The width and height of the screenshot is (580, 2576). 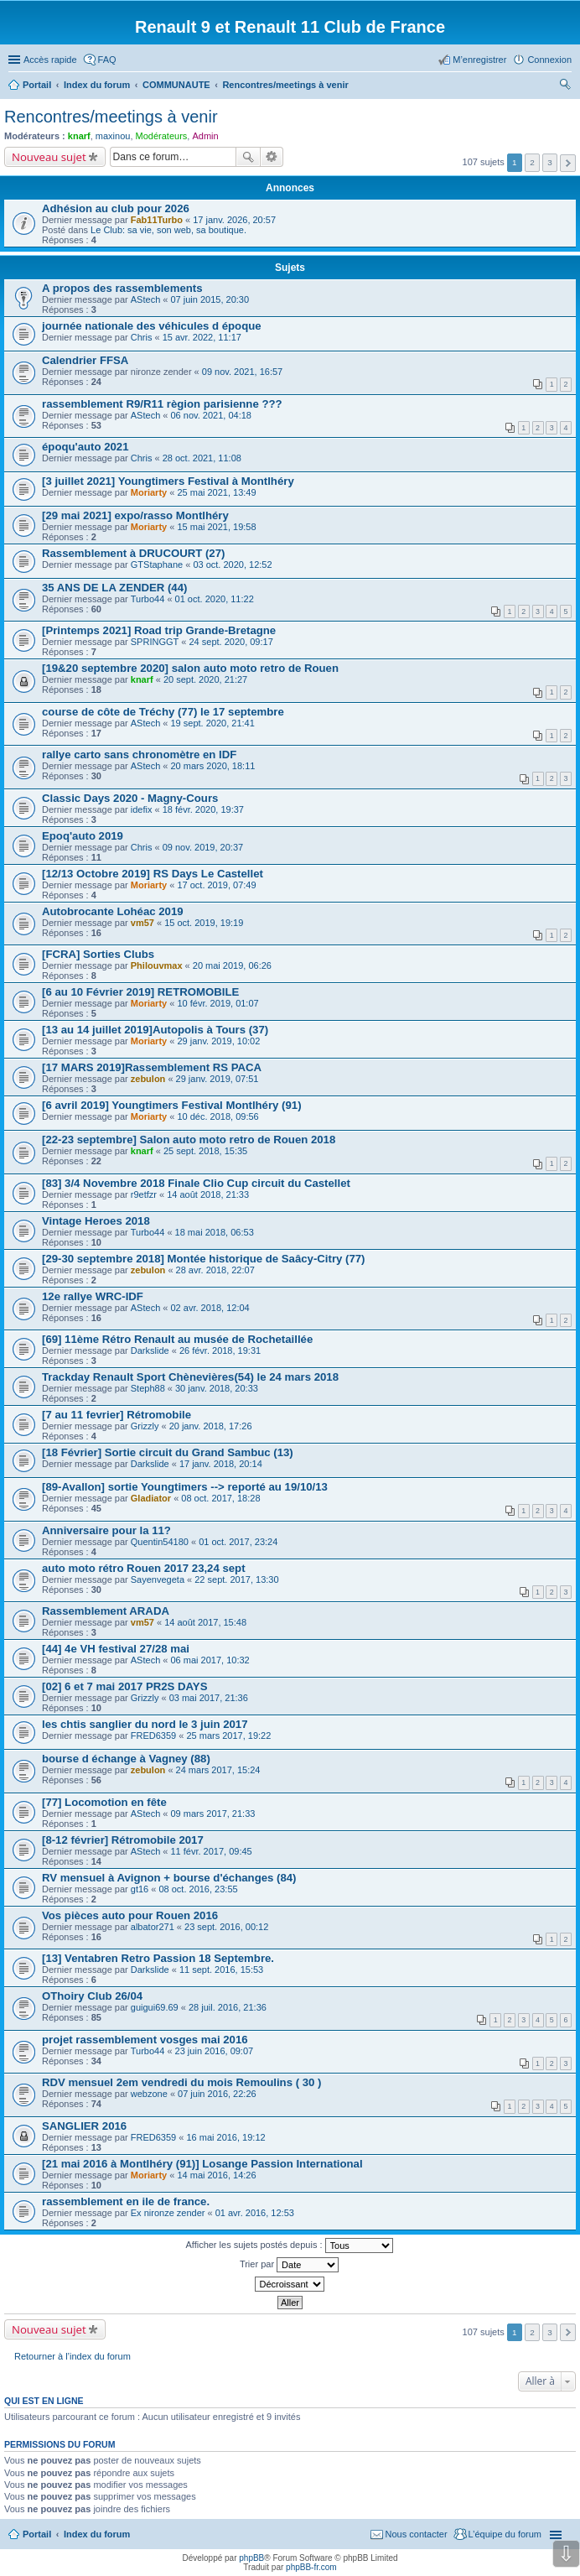 What do you see at coordinates (111, 116) in the screenshot?
I see `Rencontres/meetings à venir` at bounding box center [111, 116].